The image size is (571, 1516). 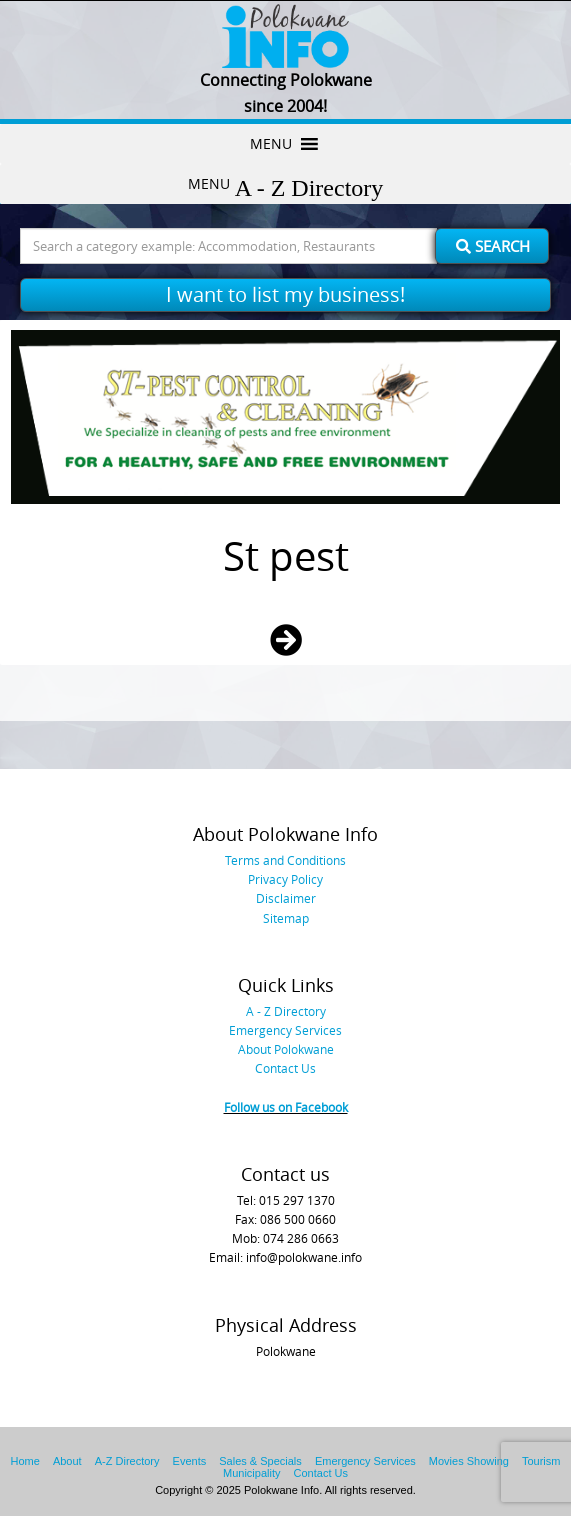 I want to click on Sales & Specials, so click(x=260, y=1461).